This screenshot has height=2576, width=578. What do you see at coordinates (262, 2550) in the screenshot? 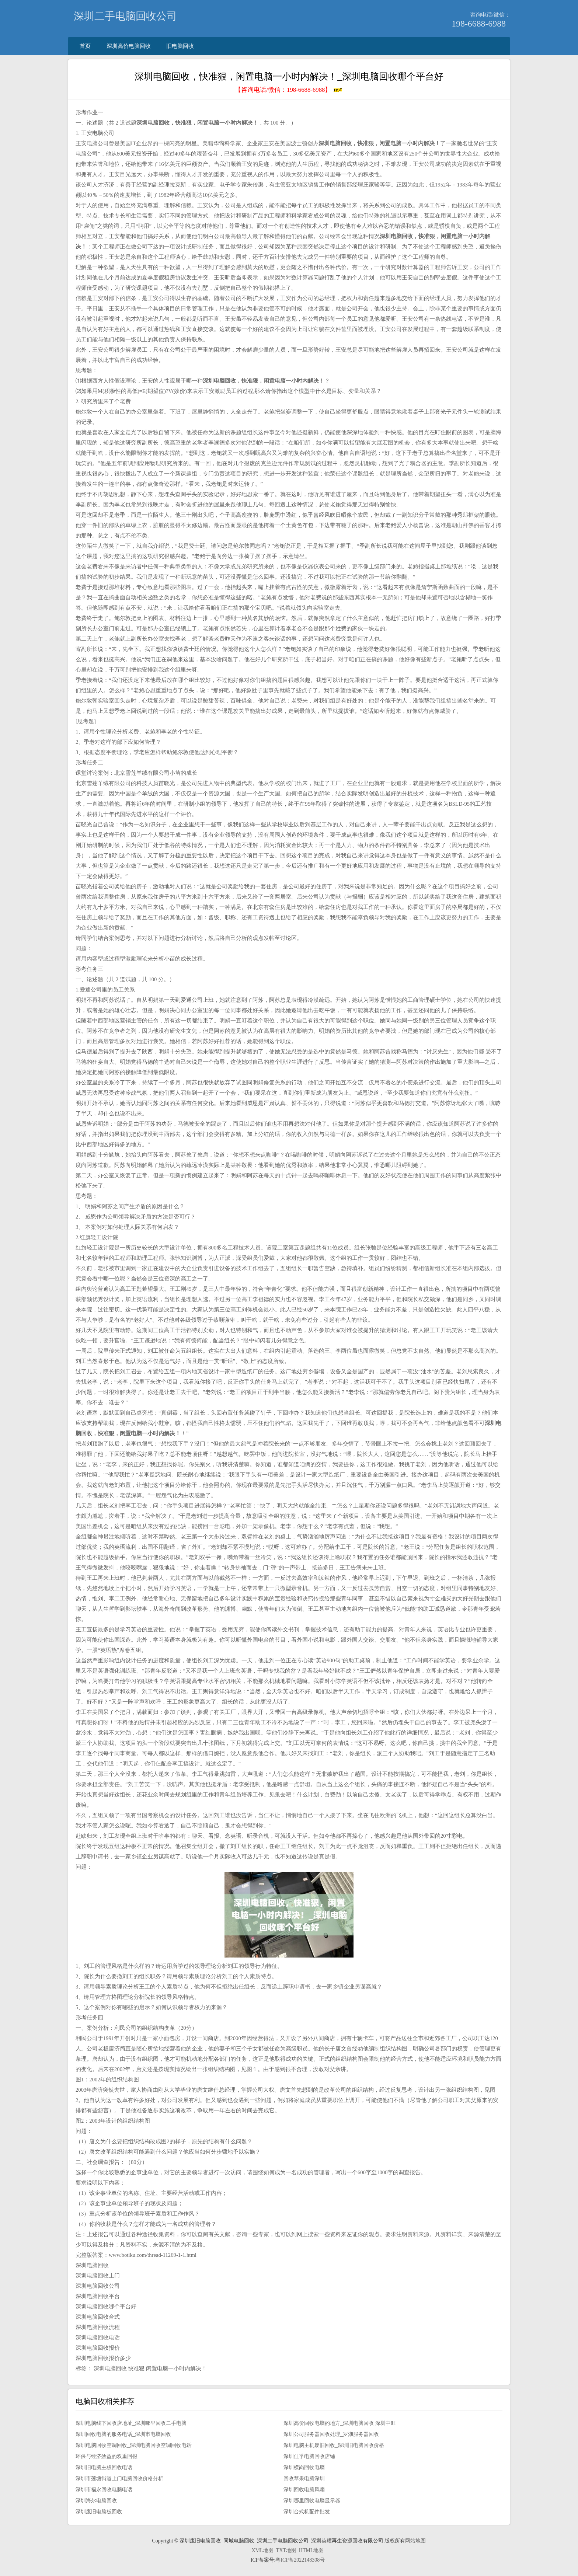
I see `XML地图` at bounding box center [262, 2550].